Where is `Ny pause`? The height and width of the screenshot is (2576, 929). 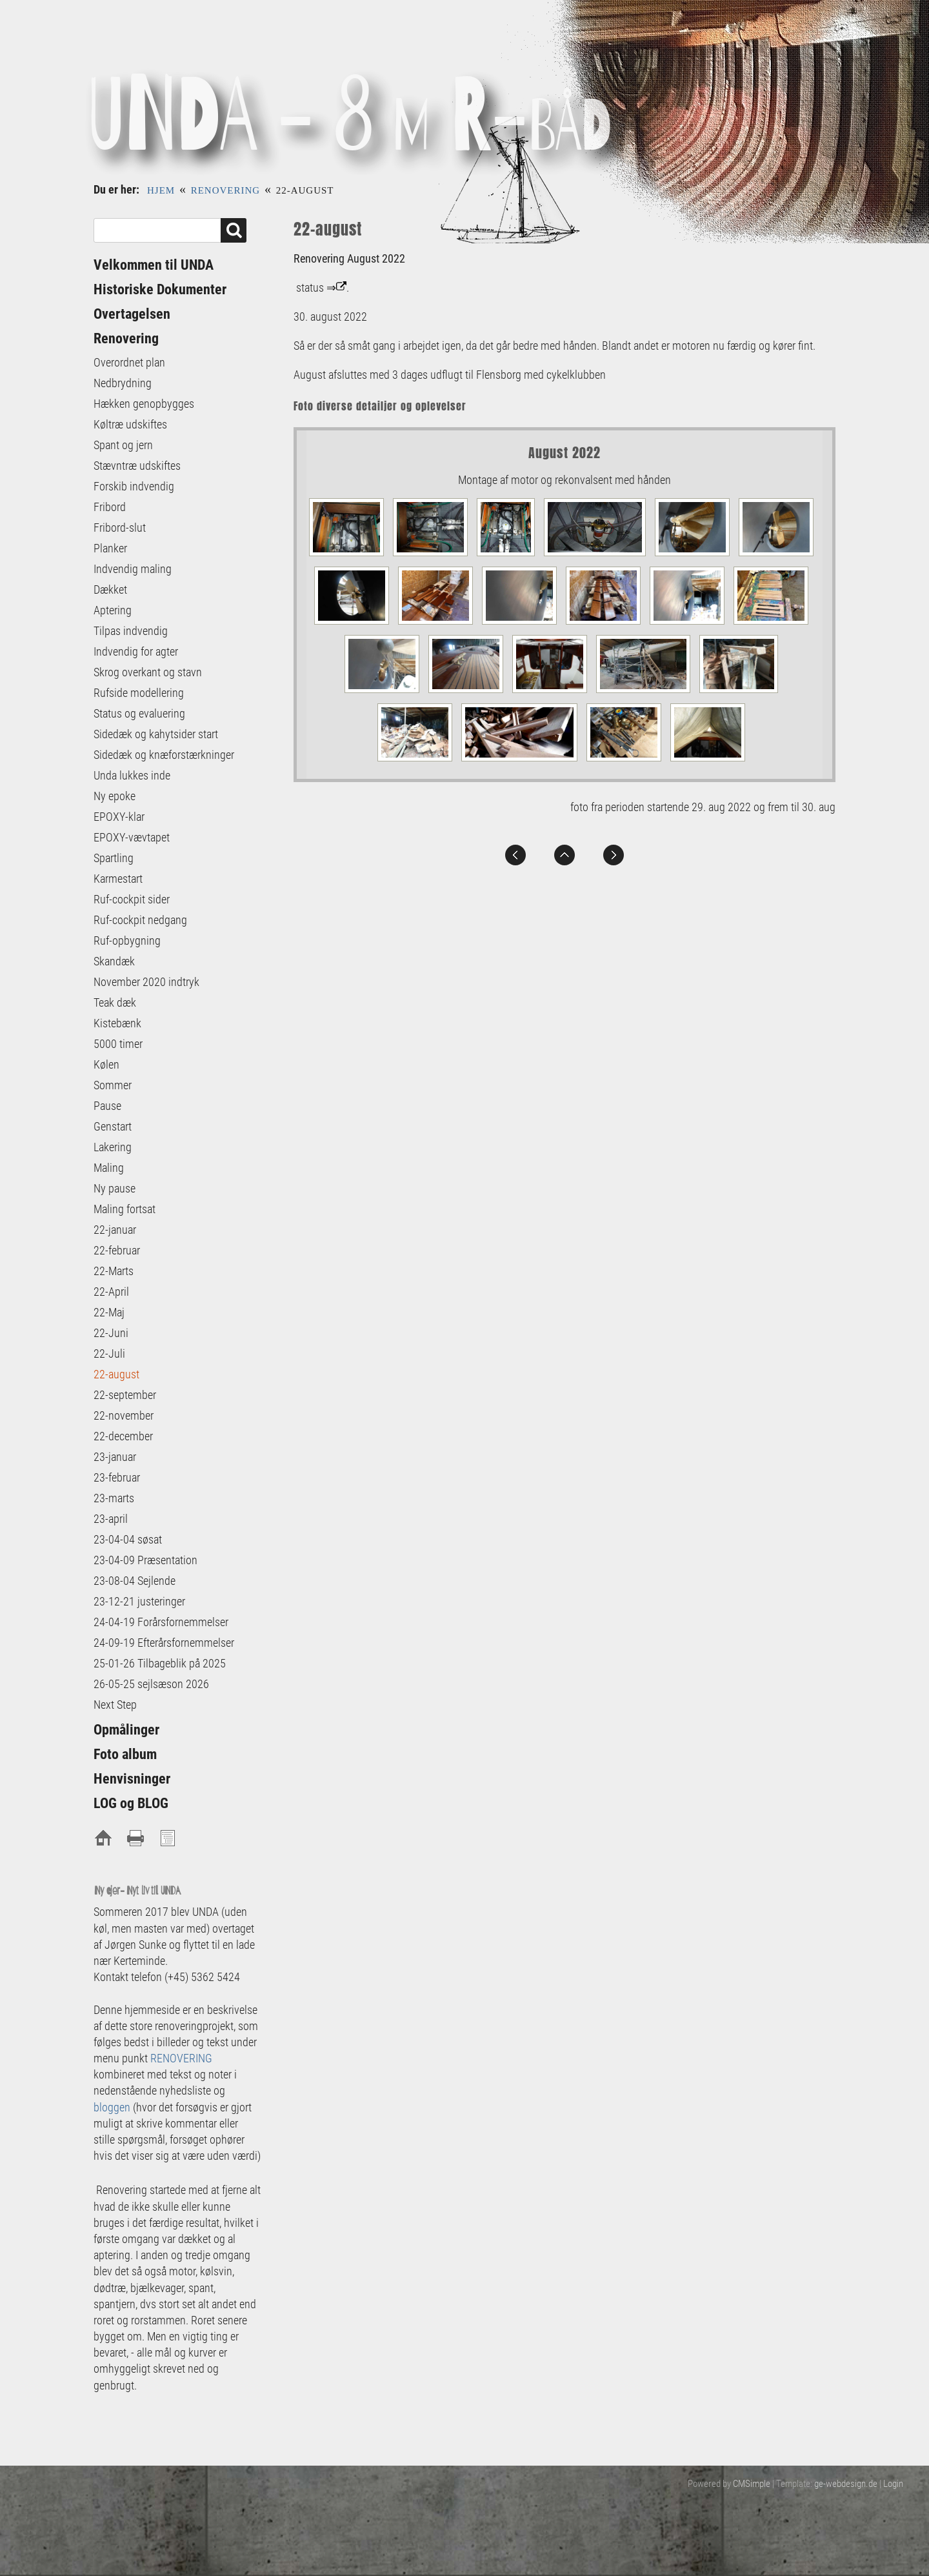 Ny pause is located at coordinates (114, 1188).